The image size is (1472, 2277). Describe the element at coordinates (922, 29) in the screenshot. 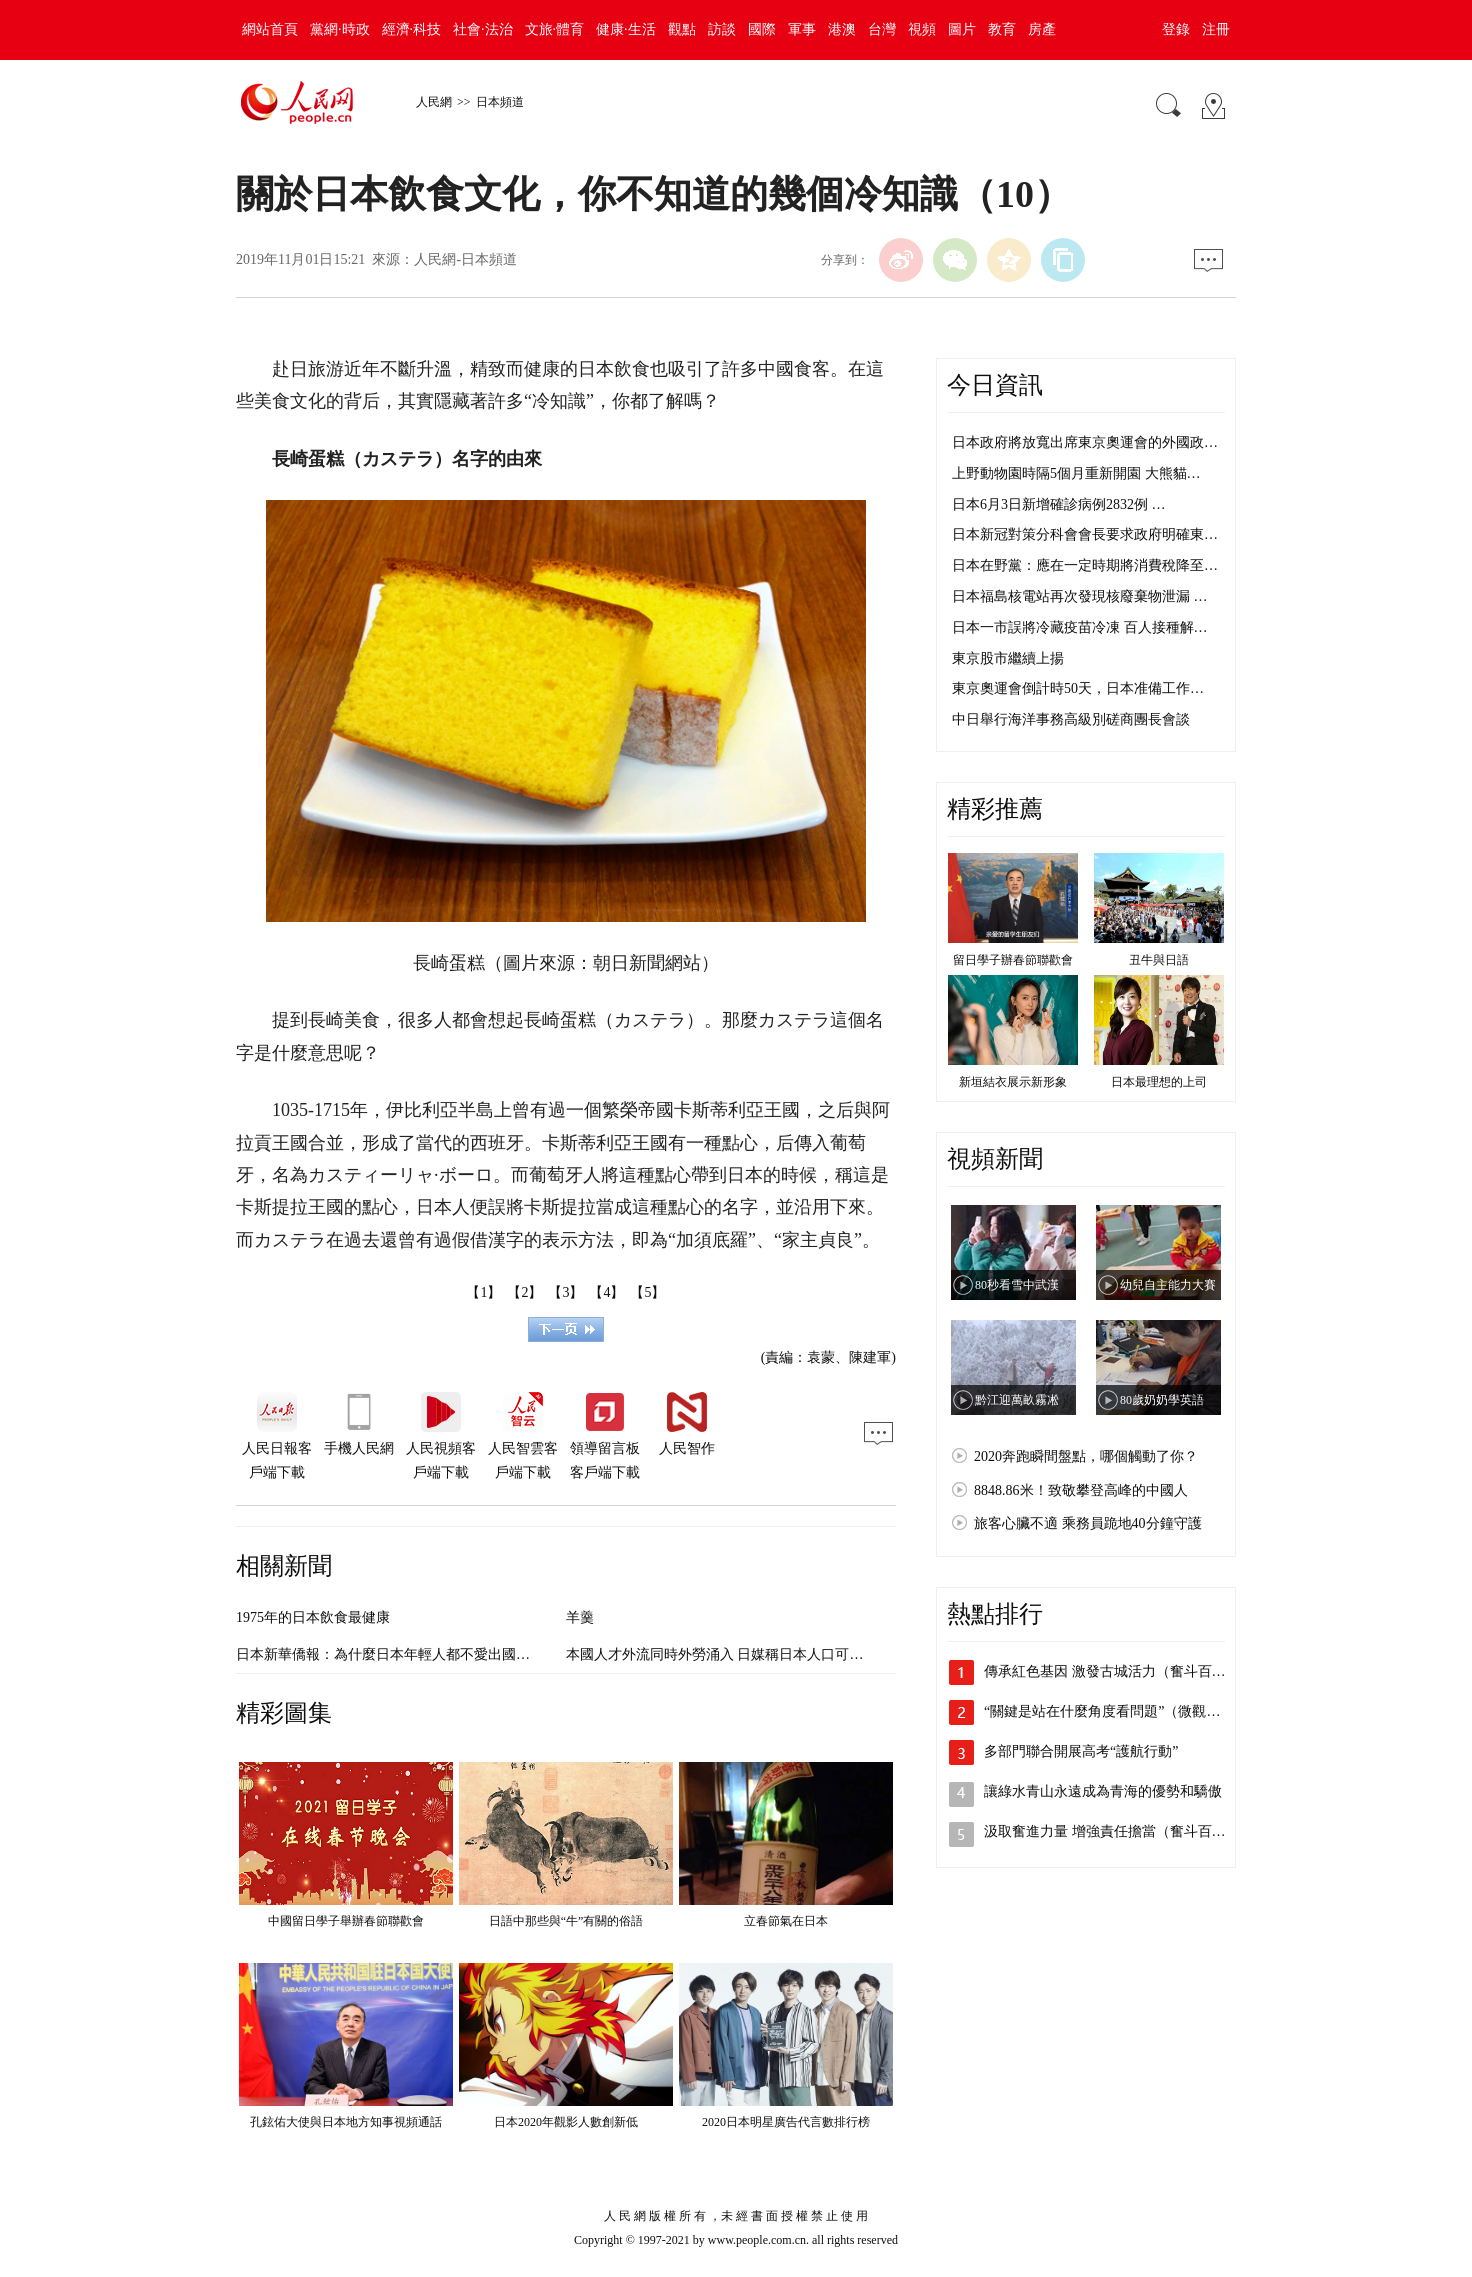

I see `視頻` at that location.